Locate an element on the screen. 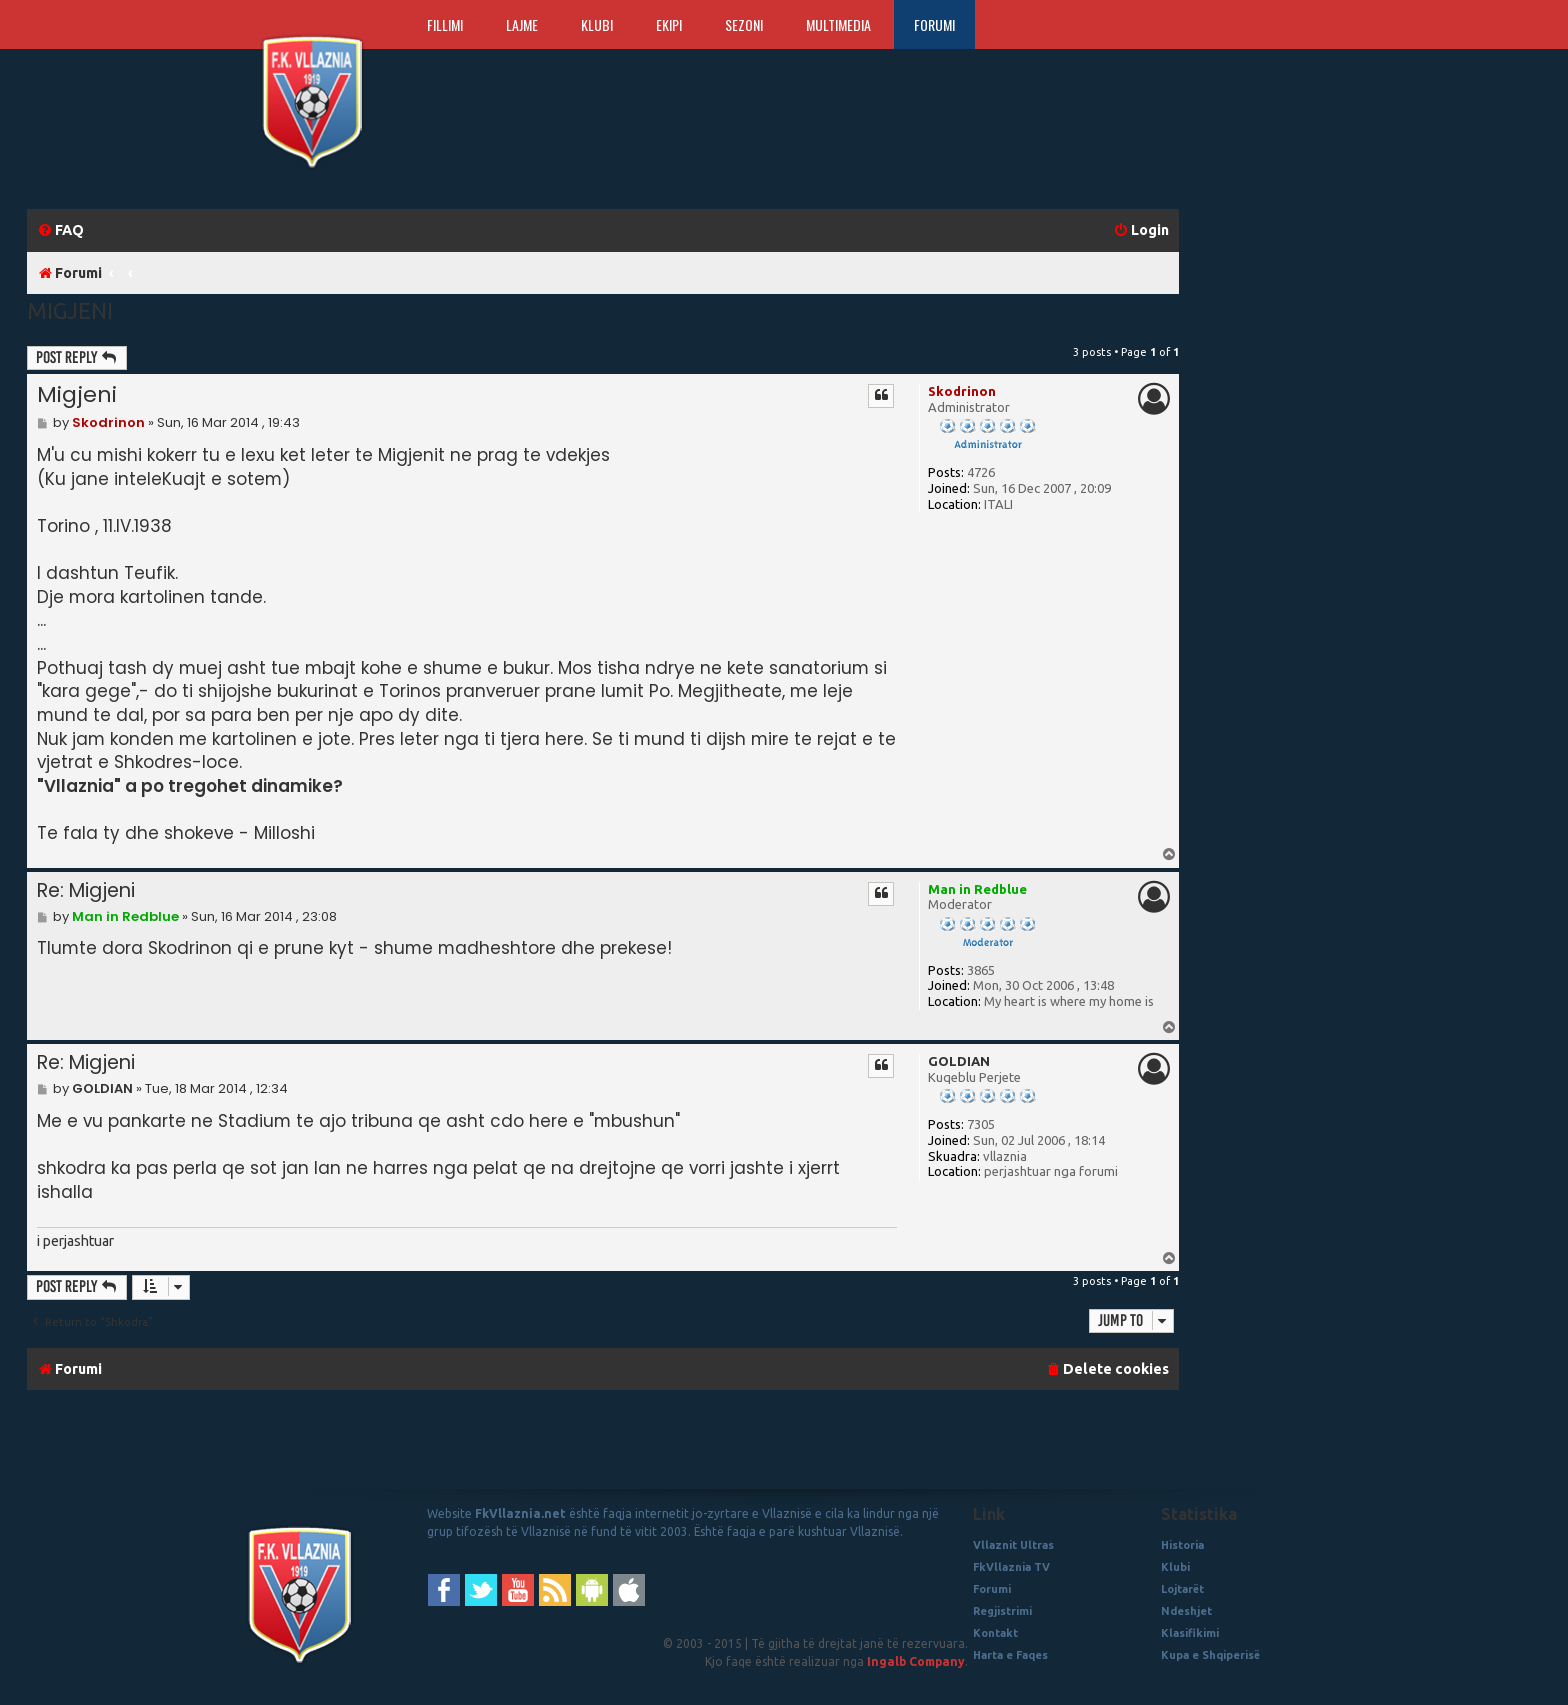  Re: Migjeni is located at coordinates (86, 891).